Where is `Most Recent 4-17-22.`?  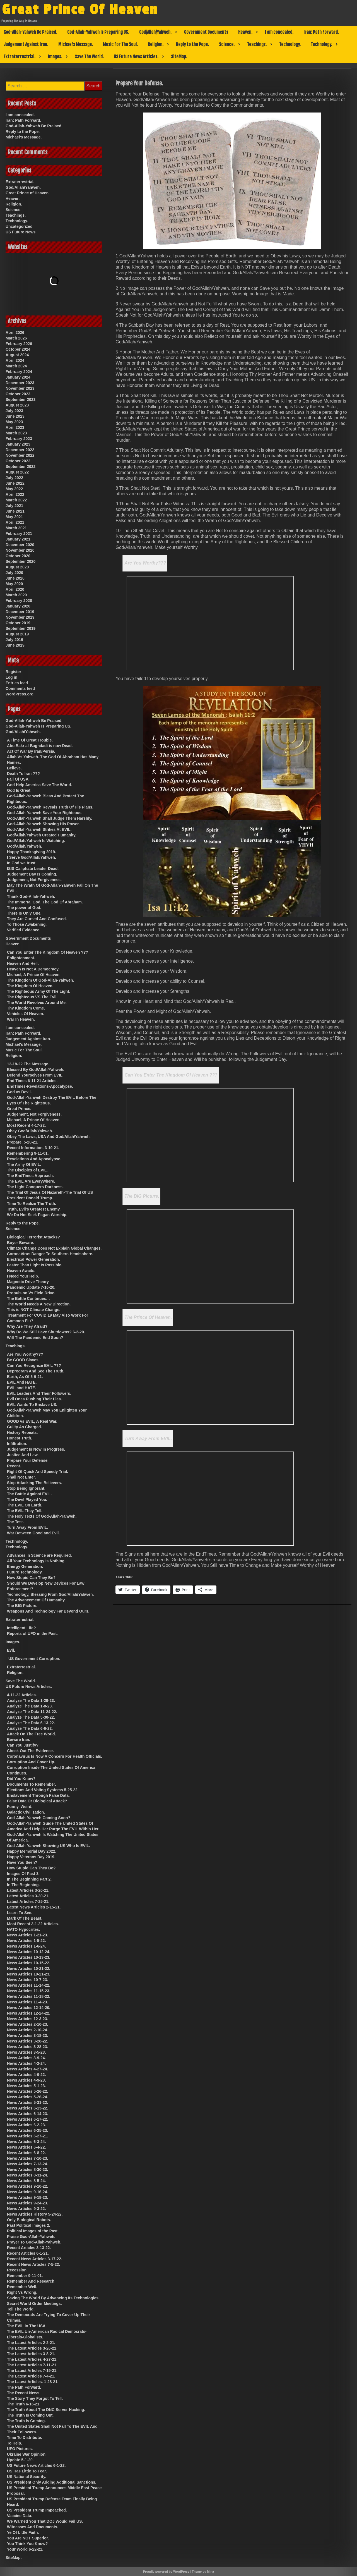 Most Recent 4-17-22. is located at coordinates (26, 1125).